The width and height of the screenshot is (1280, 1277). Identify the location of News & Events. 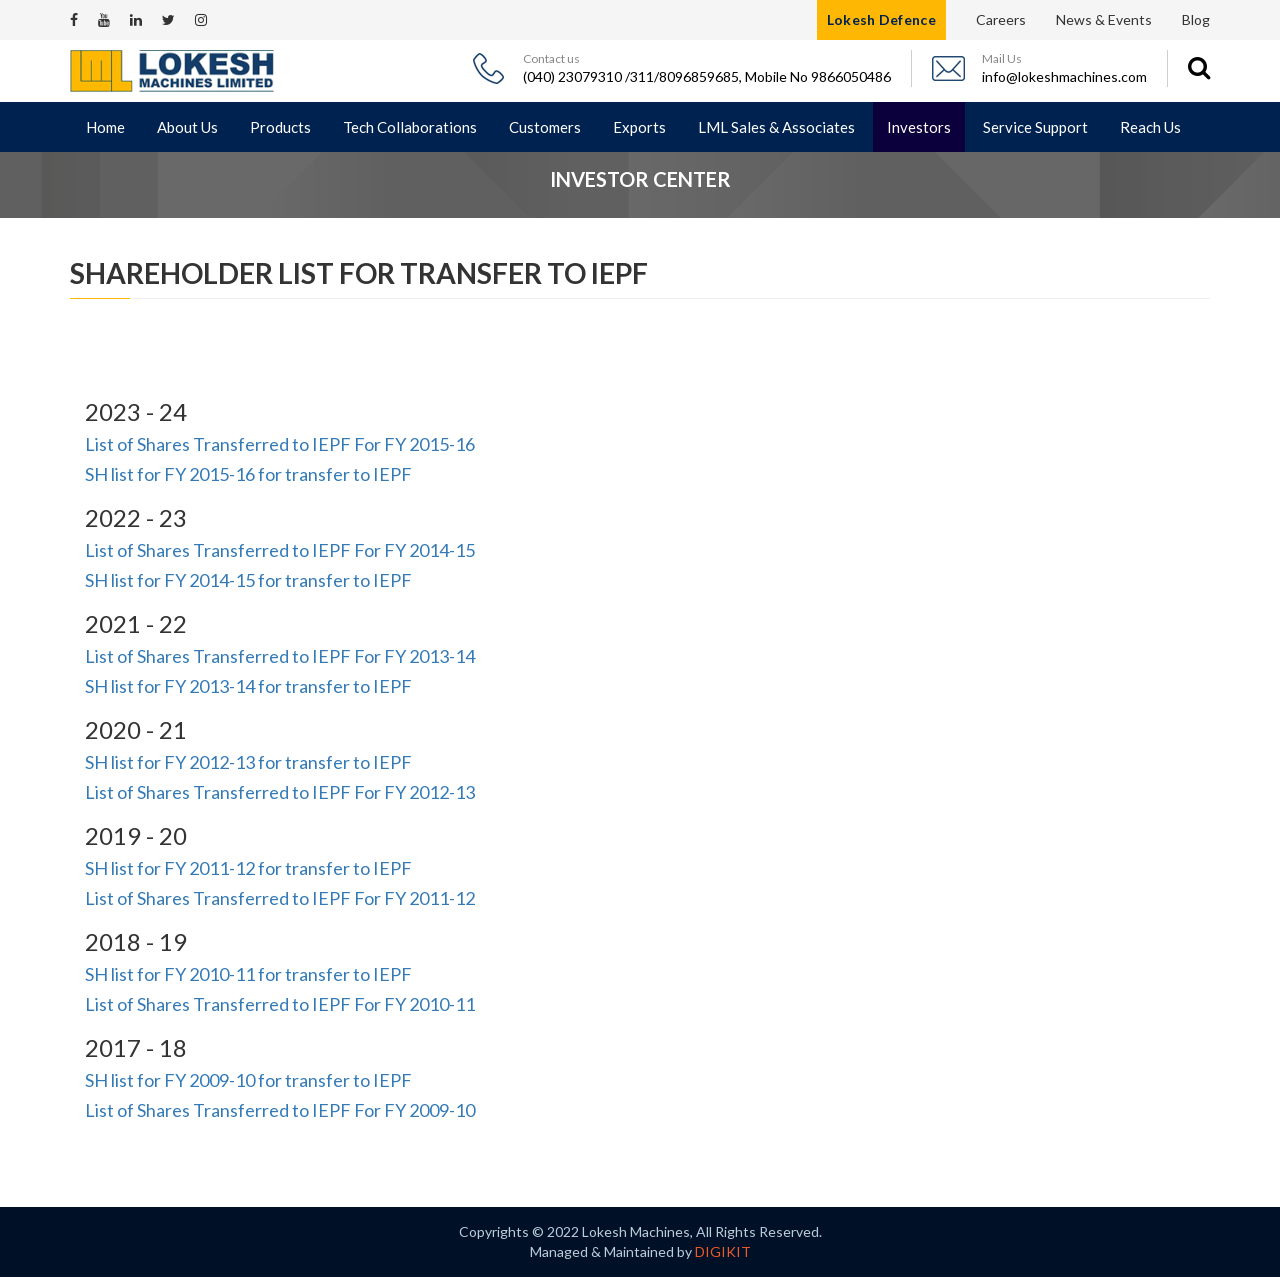
(1104, 19).